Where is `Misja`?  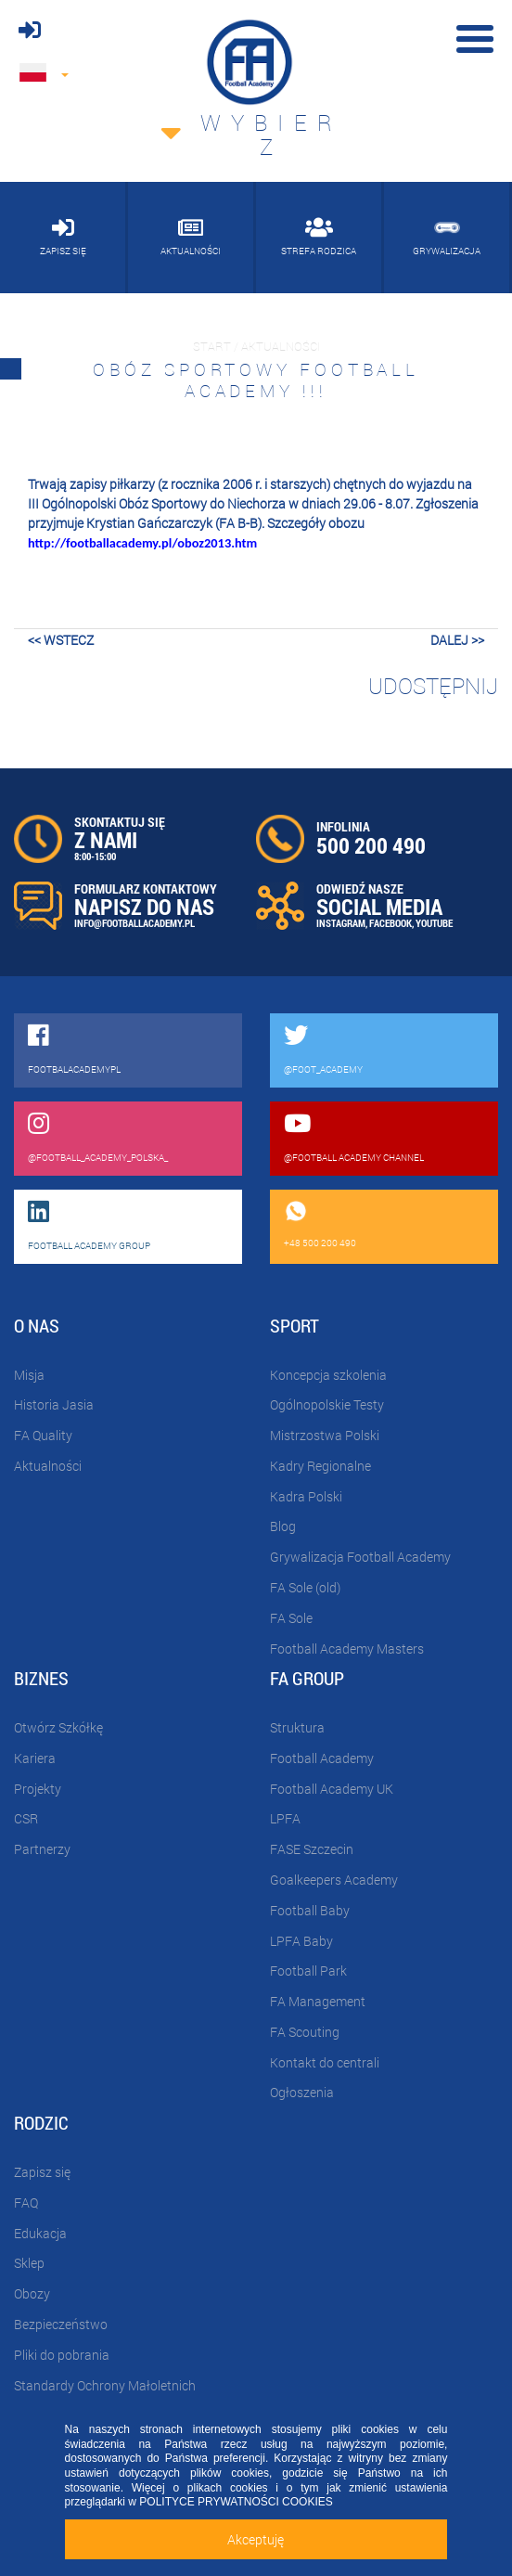 Misja is located at coordinates (29, 1375).